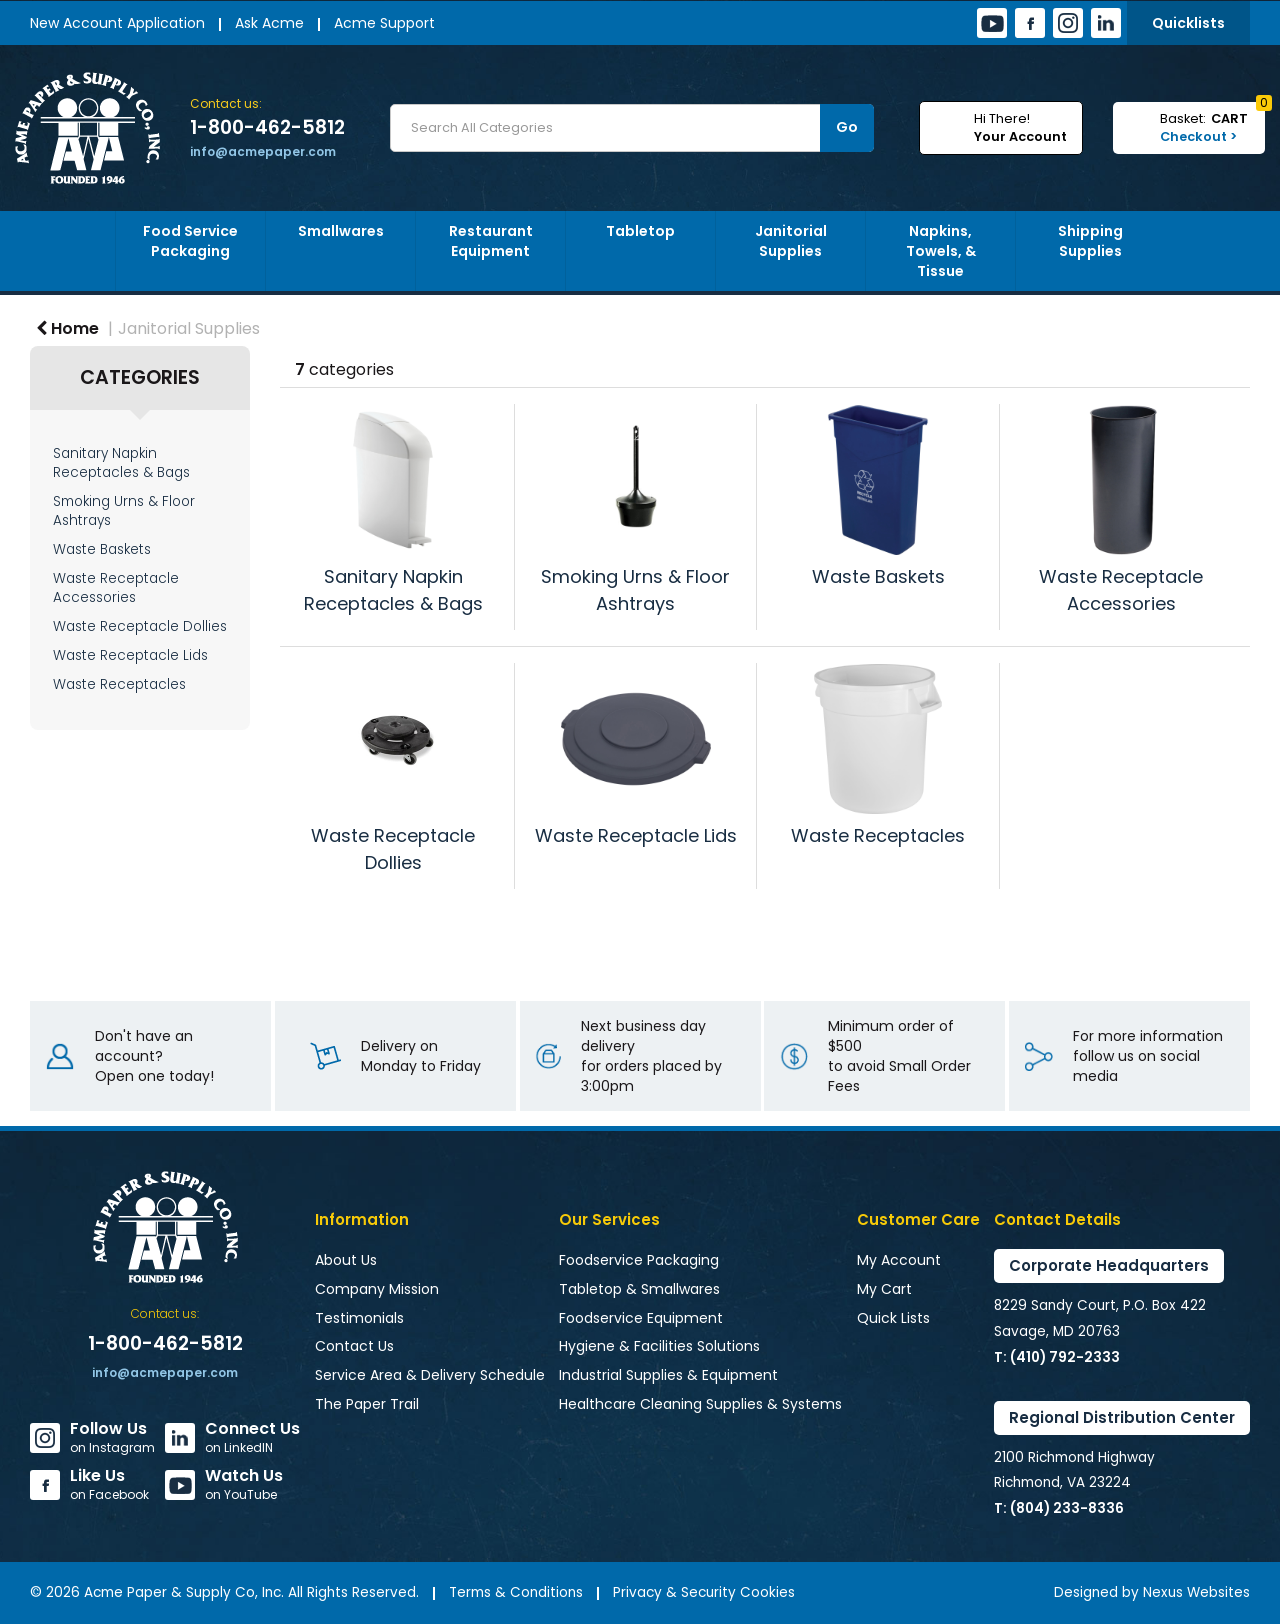 This screenshot has height=1624, width=1280. I want to click on Company Mission, so click(377, 1289).